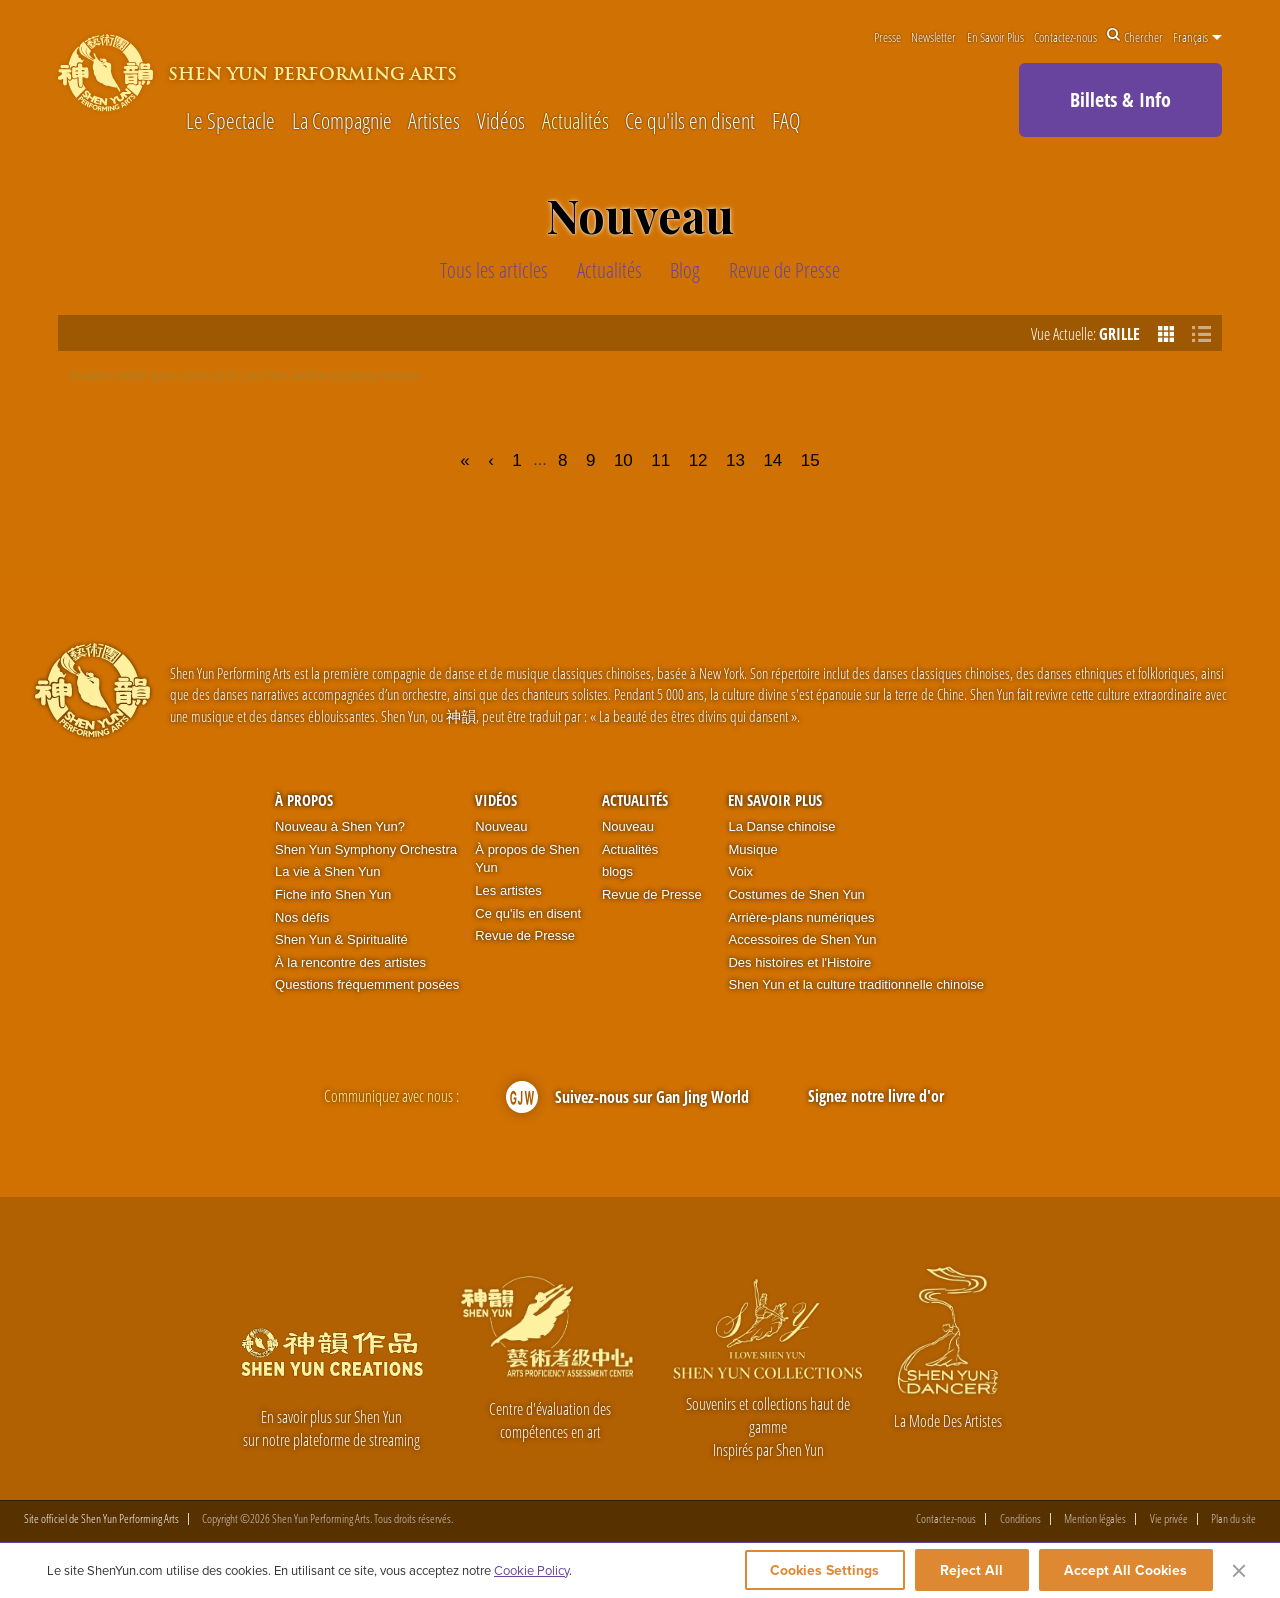  Describe the element at coordinates (508, 890) in the screenshot. I see `Les artistes` at that location.